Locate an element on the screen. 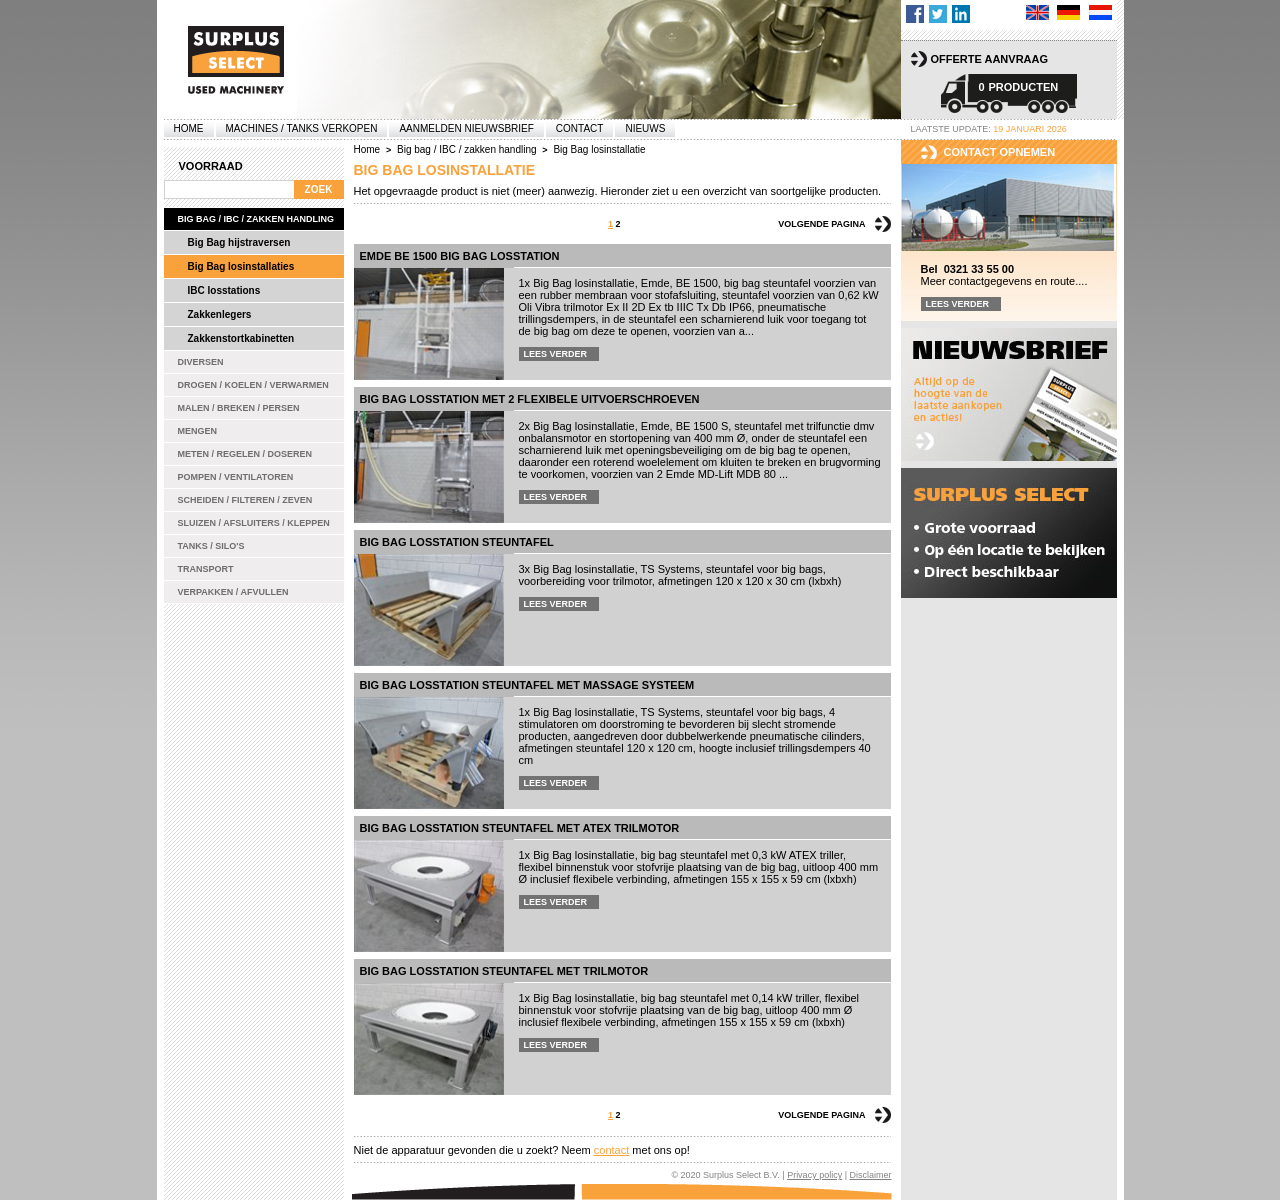 The image size is (1280, 1200). Big bag losstation steuntafel met trilmotor is located at coordinates (504, 971).